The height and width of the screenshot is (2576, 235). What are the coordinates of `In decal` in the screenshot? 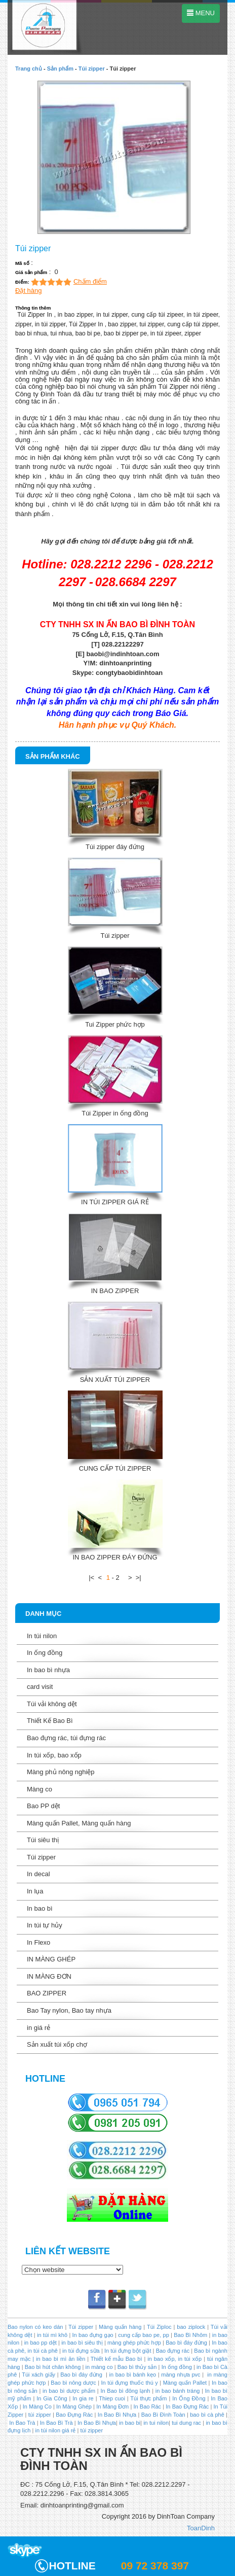 It's located at (38, 1874).